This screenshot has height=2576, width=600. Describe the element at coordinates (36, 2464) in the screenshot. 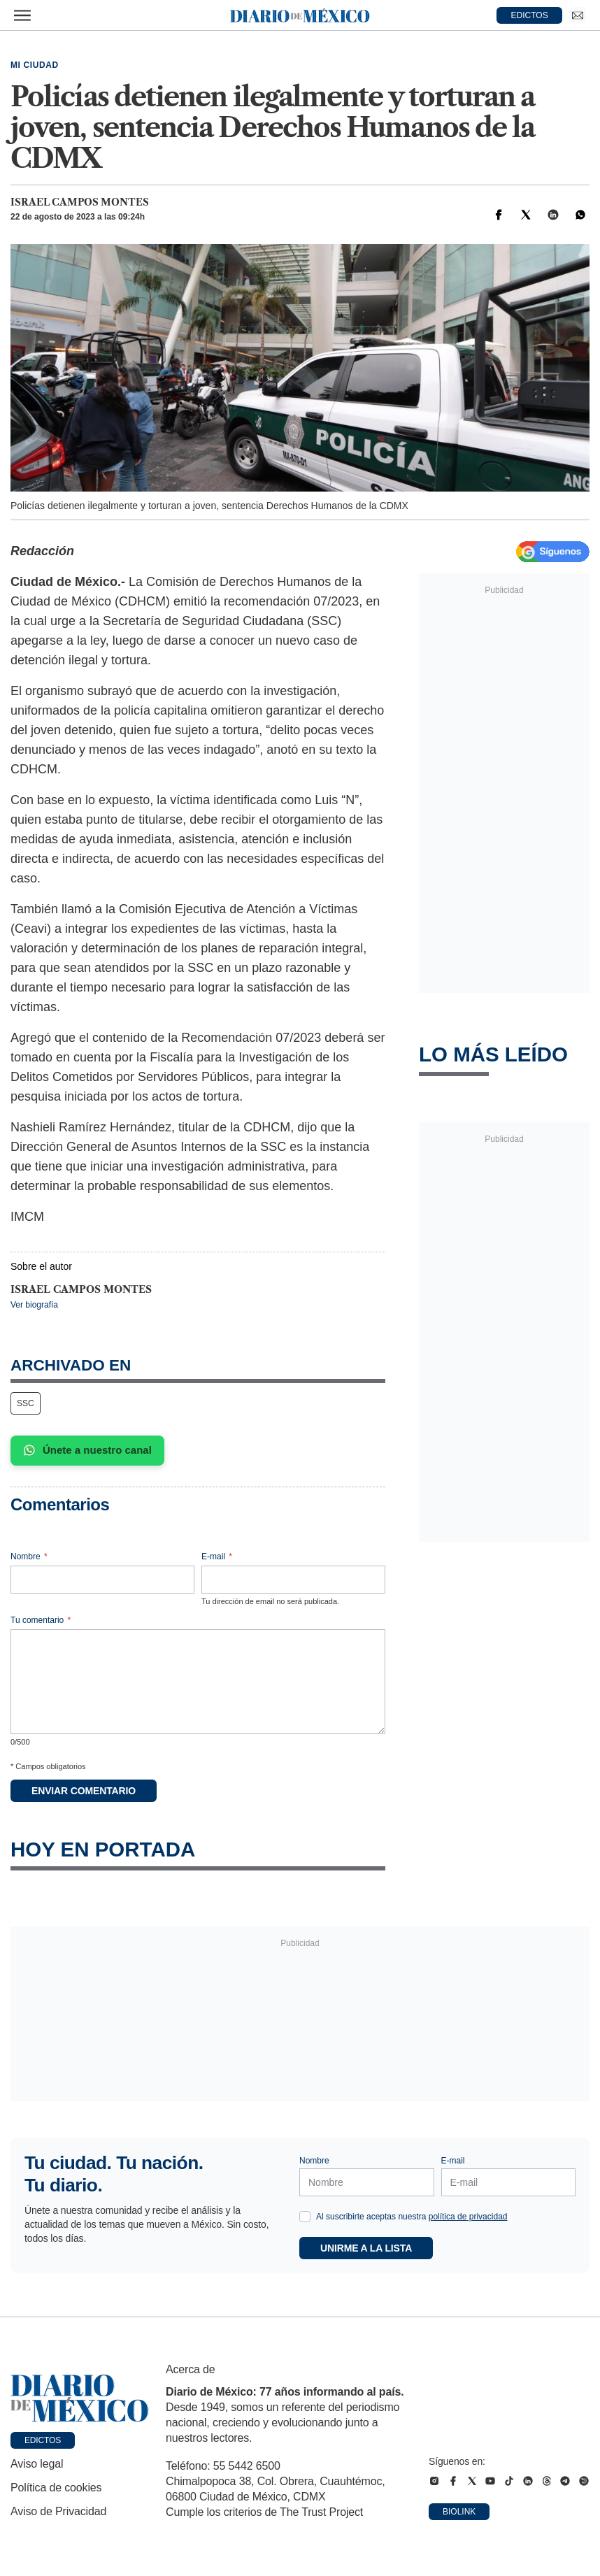

I see `Aviso legal` at that location.